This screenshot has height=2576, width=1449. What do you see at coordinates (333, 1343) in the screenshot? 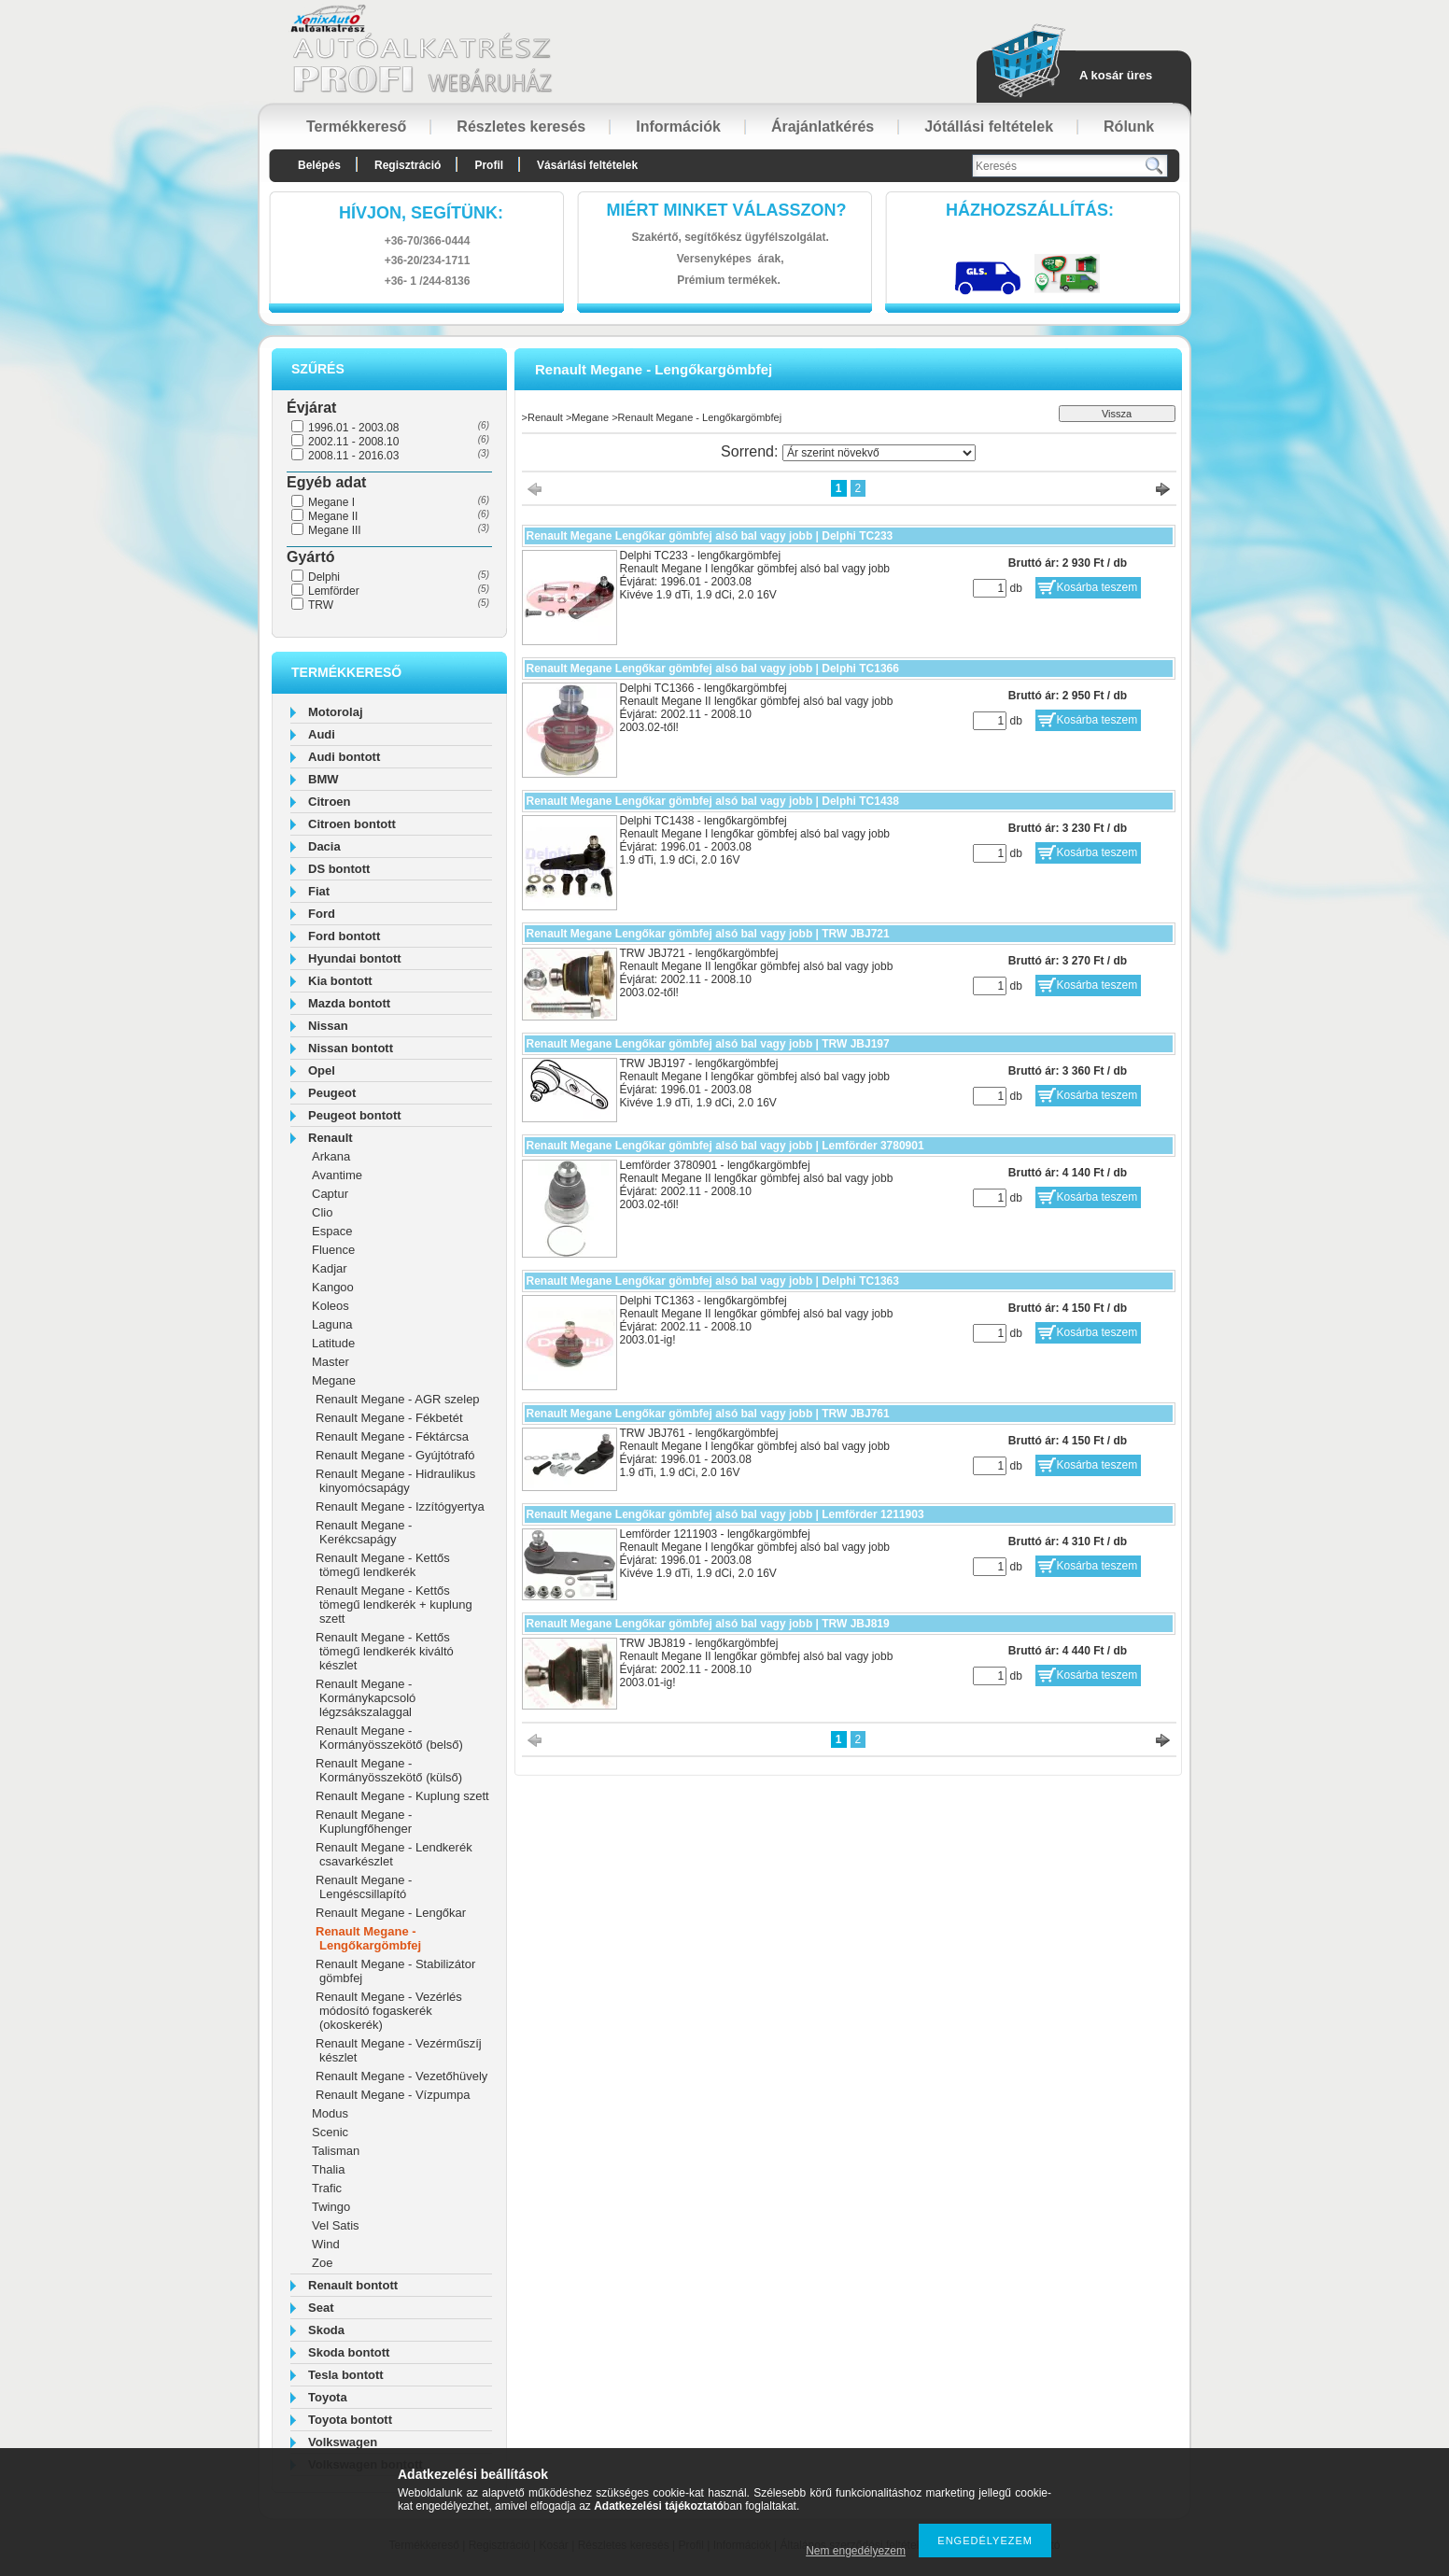
I see `Latitude` at bounding box center [333, 1343].